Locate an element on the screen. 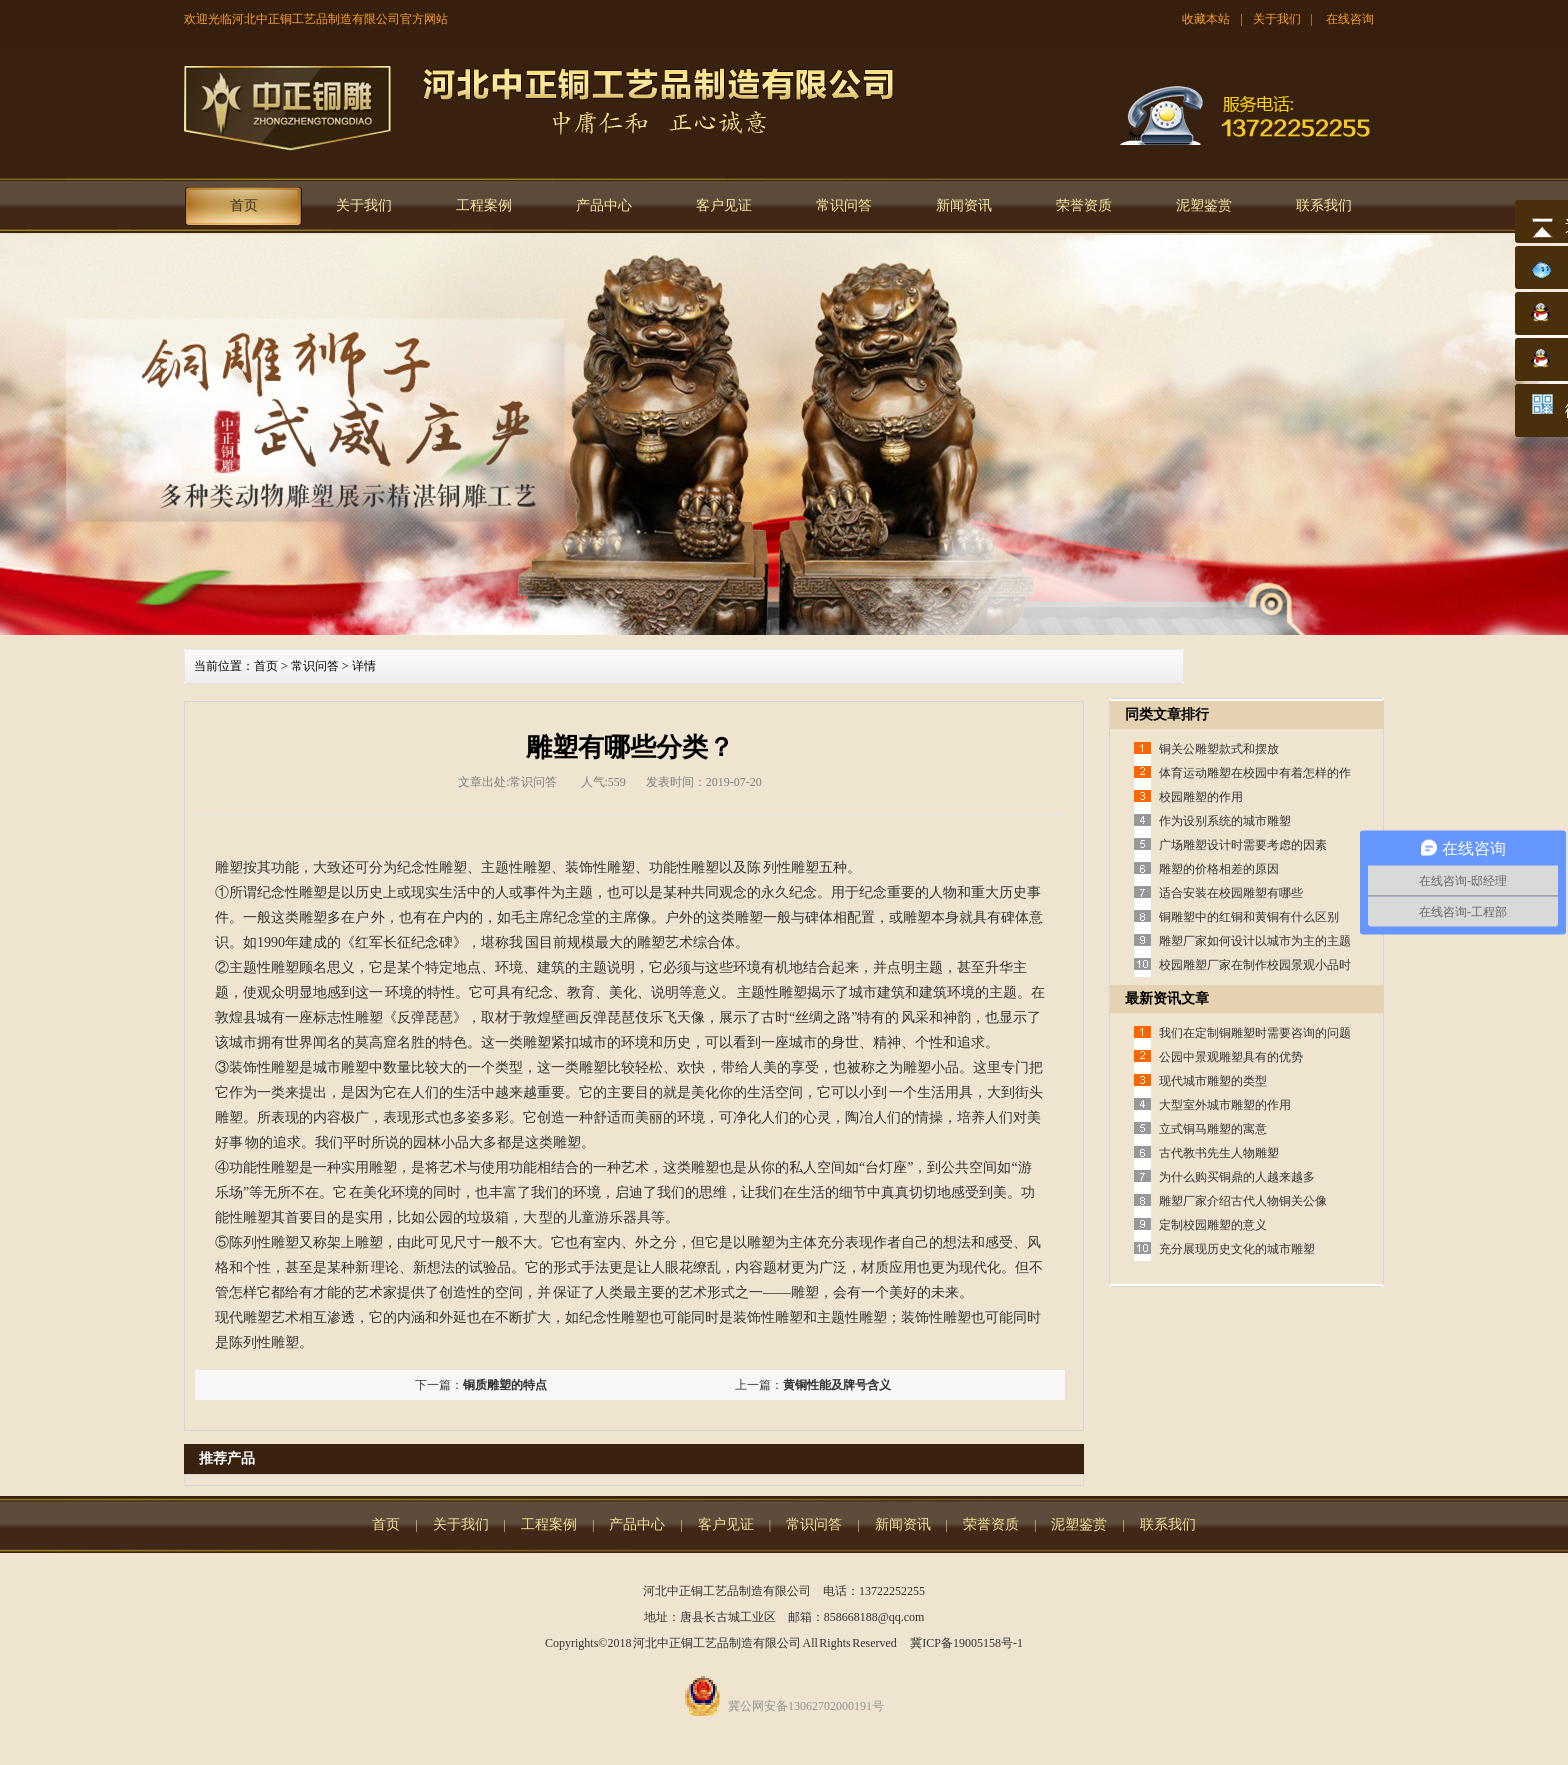 The image size is (1568, 1765). 校园雕塑的作用 is located at coordinates (1201, 797).